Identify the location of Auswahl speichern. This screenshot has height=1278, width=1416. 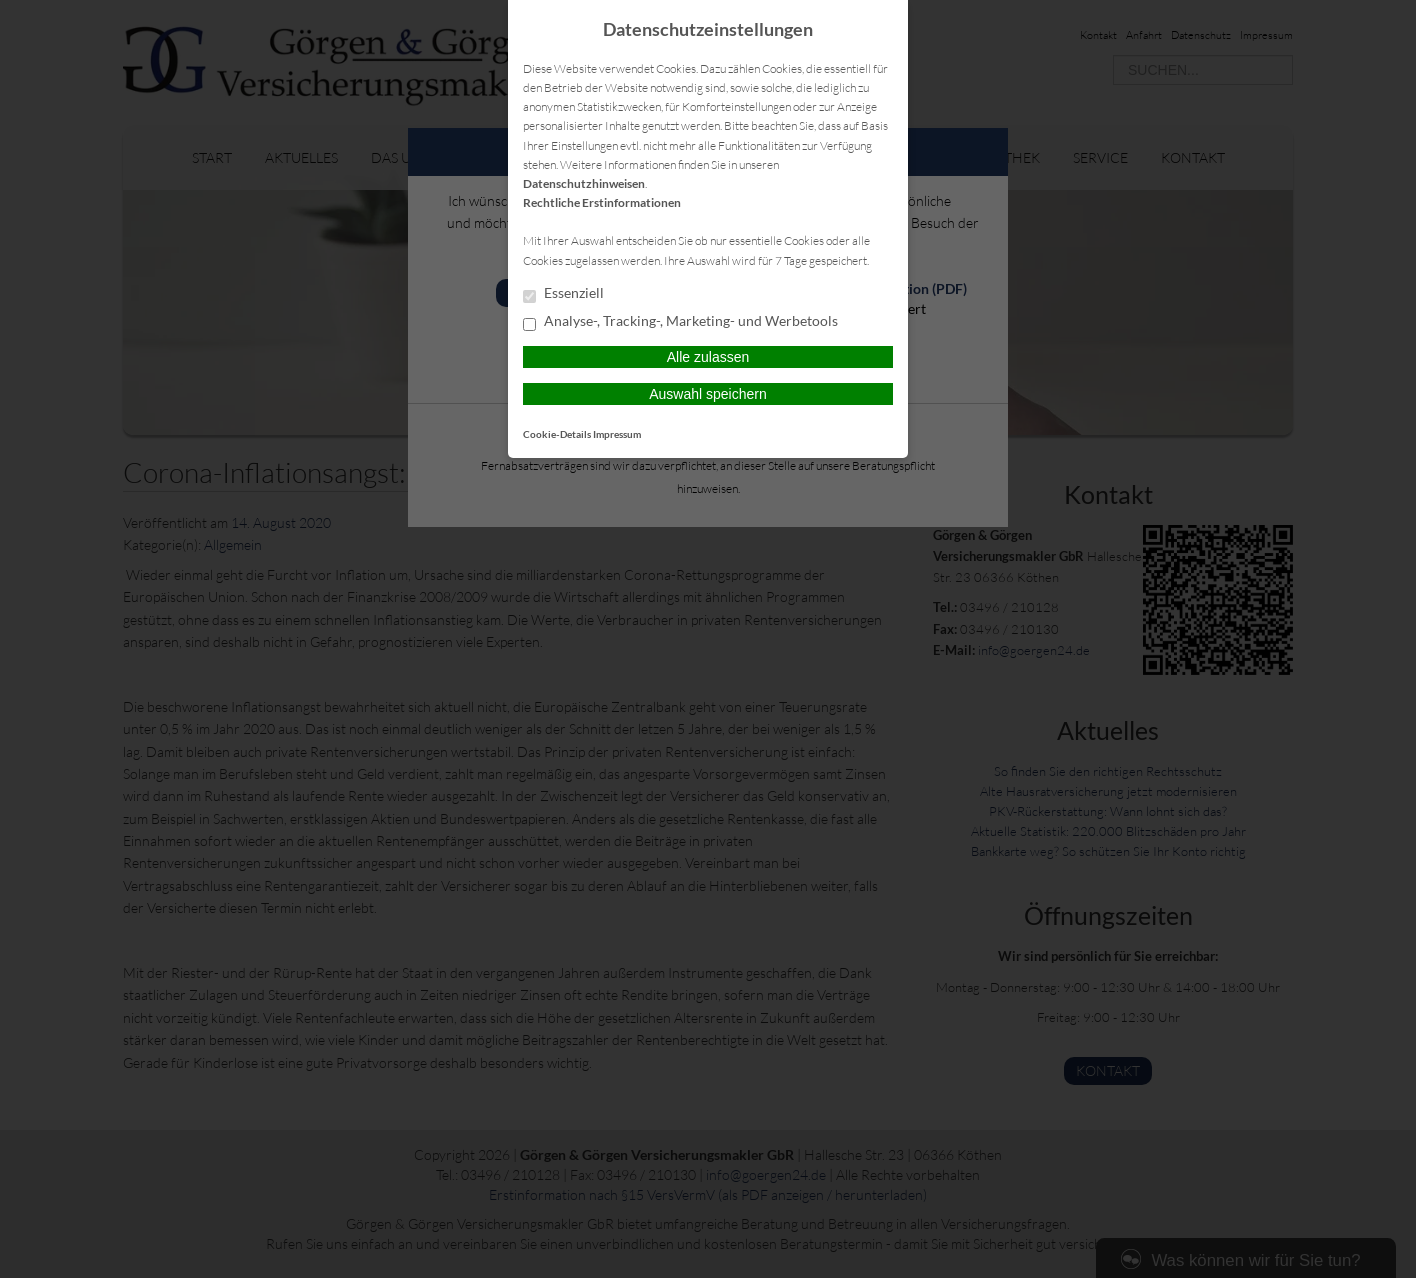
(708, 394).